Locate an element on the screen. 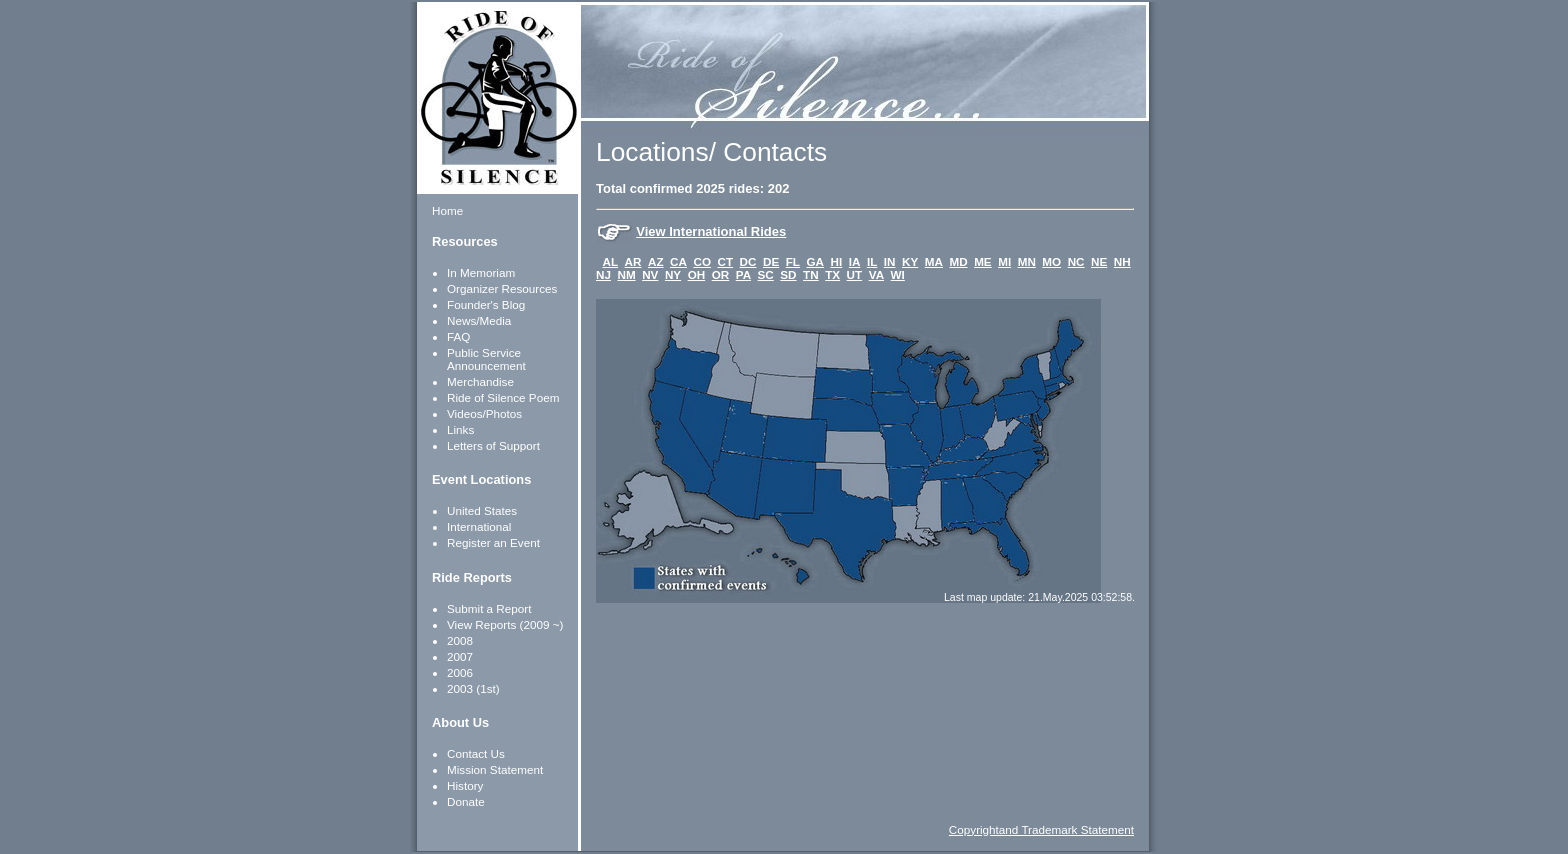 The width and height of the screenshot is (1568, 854). Merchandise is located at coordinates (480, 381).